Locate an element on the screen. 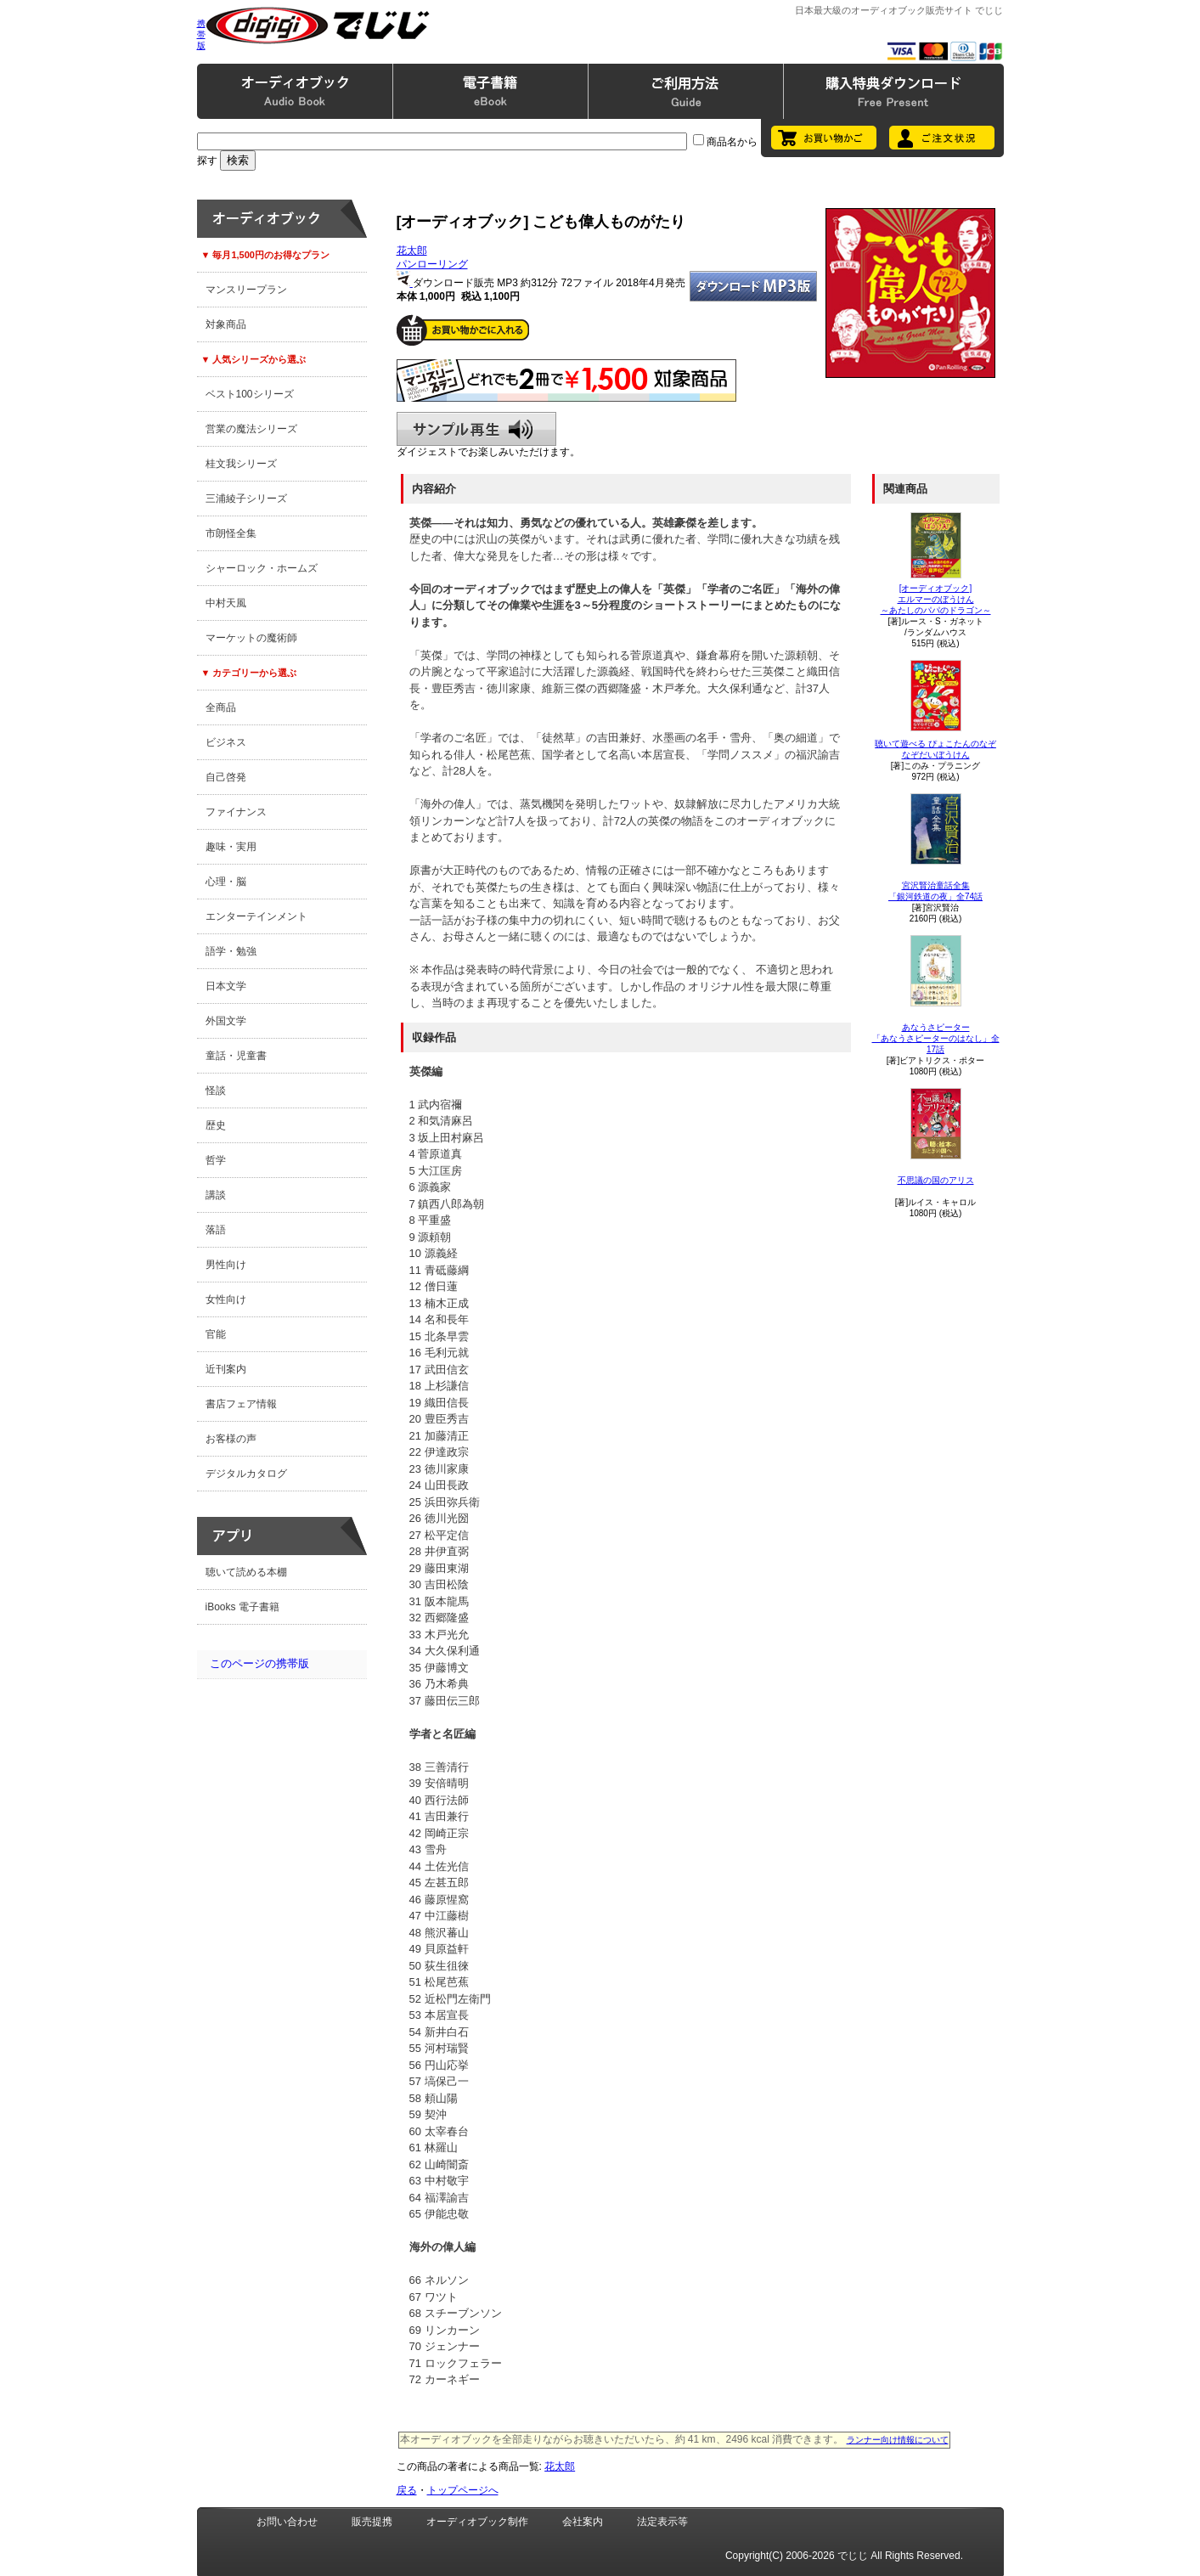  トップページへ is located at coordinates (463, 2490).